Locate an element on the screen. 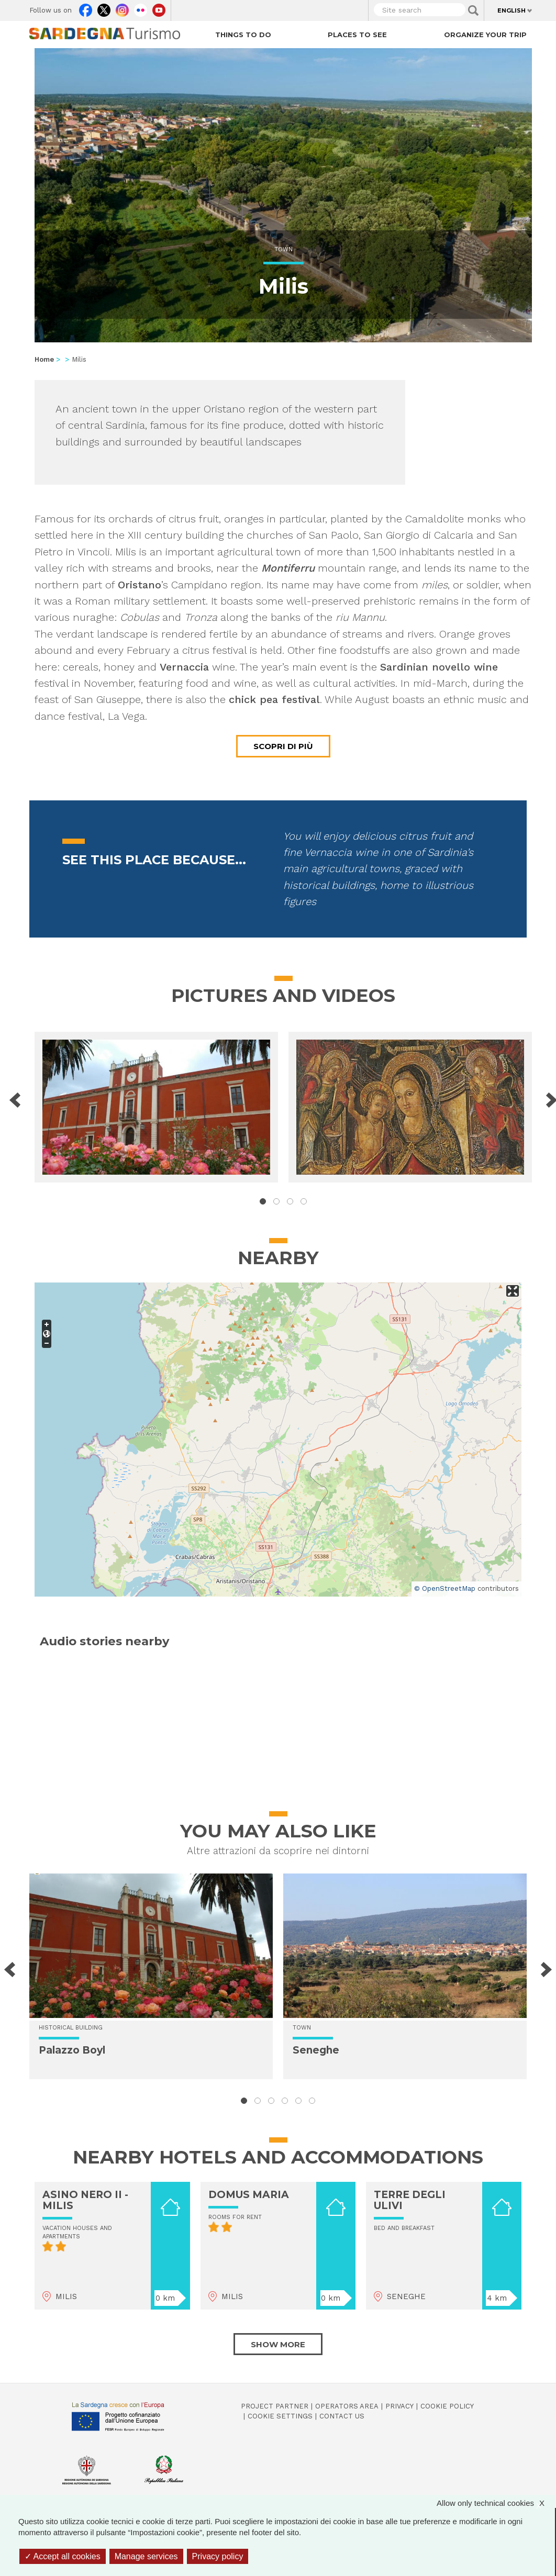 This screenshot has height=2576, width=556. Applica is located at coordinates (473, 10).